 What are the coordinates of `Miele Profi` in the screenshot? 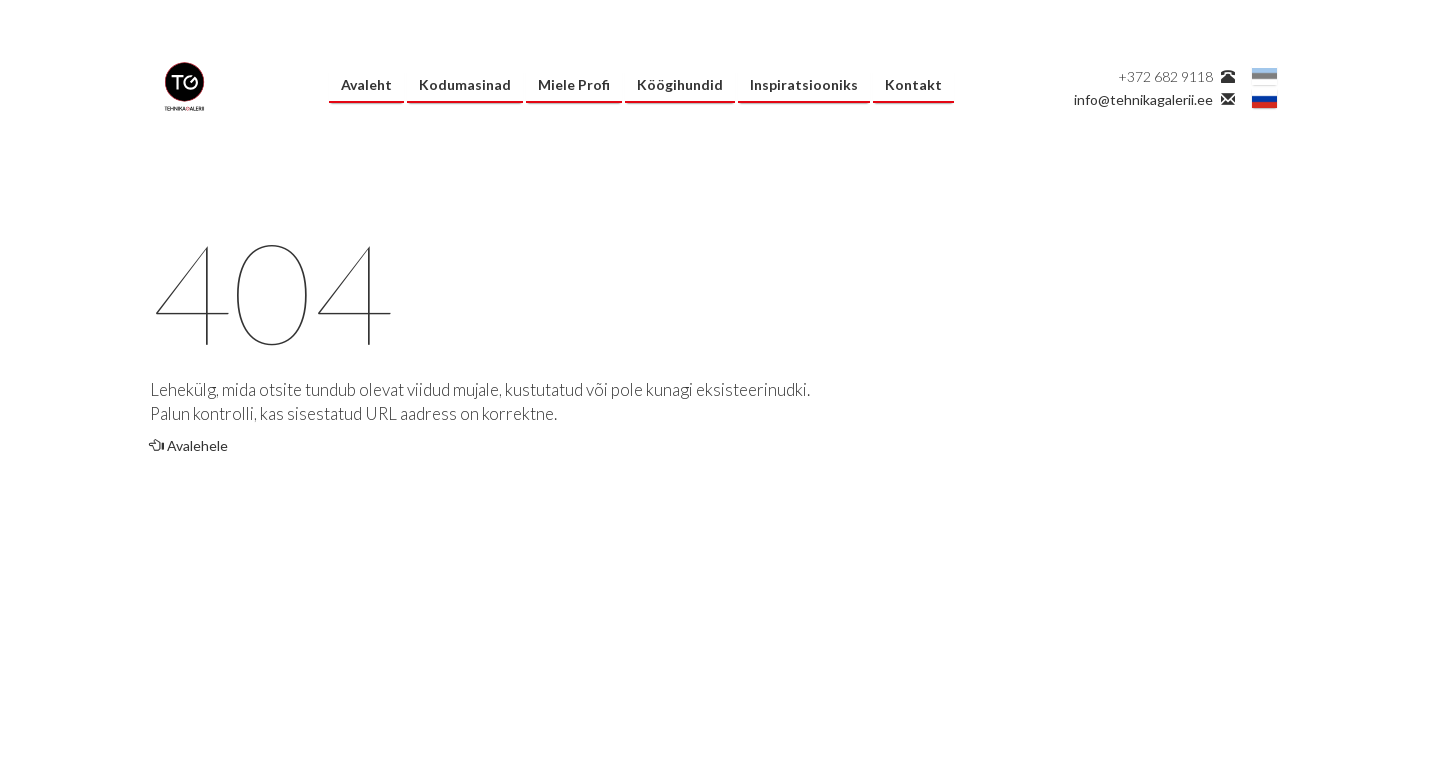 It's located at (574, 84).